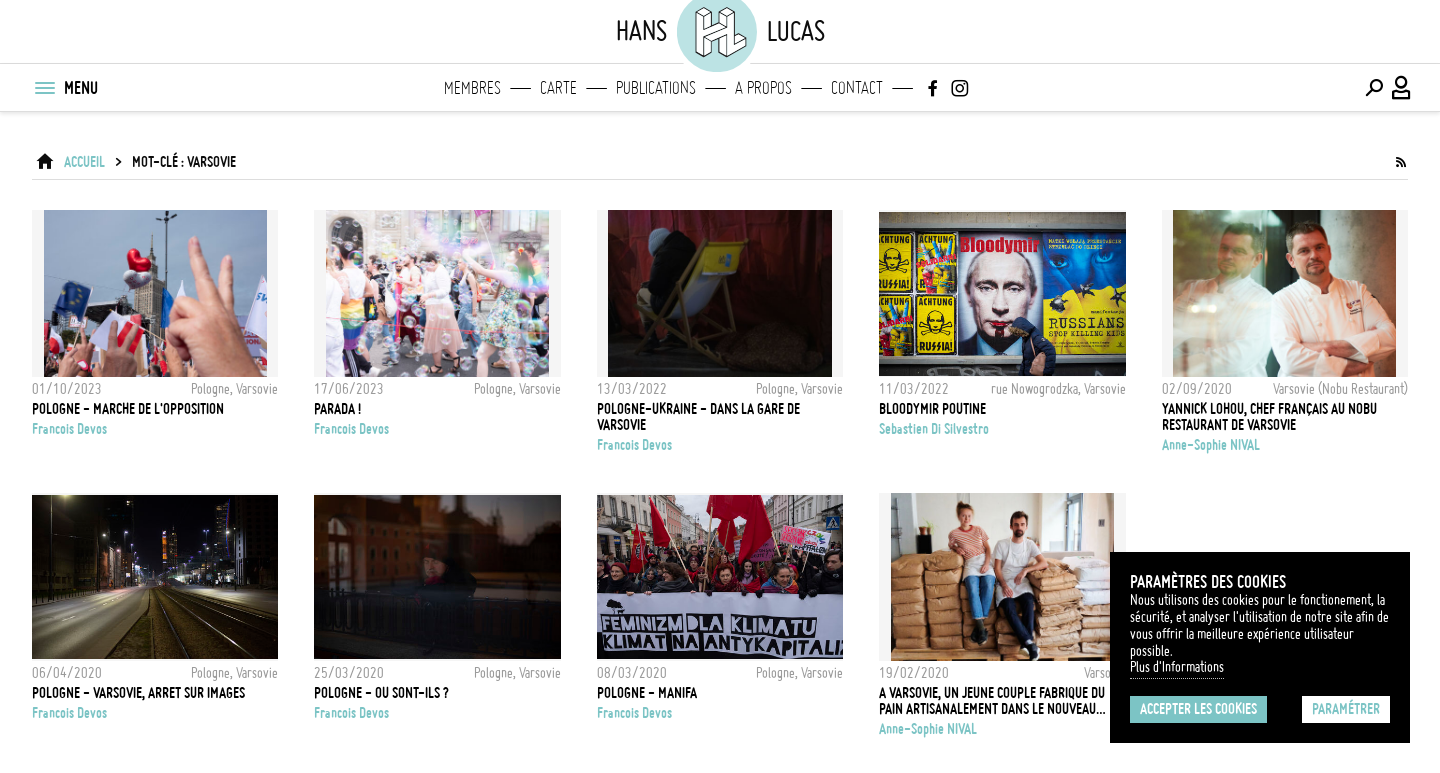 The image size is (1440, 773). I want to click on POLOGNE-UKRAINE - DANS LA GARE DE VARSOVIE, so click(698, 417).